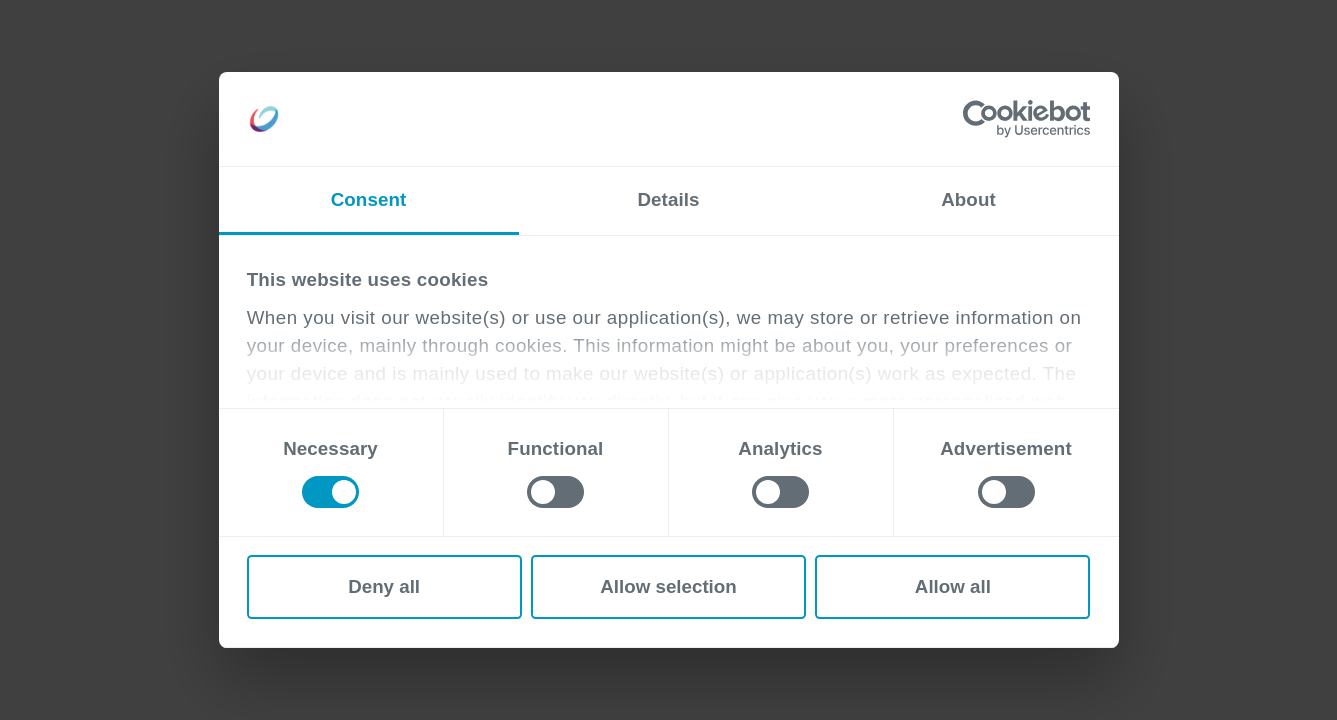 The width and height of the screenshot is (1337, 720). Describe the element at coordinates (1002, 119) in the screenshot. I see `[Cookiebot by Usercentrics - opens in a new window]` at that location.